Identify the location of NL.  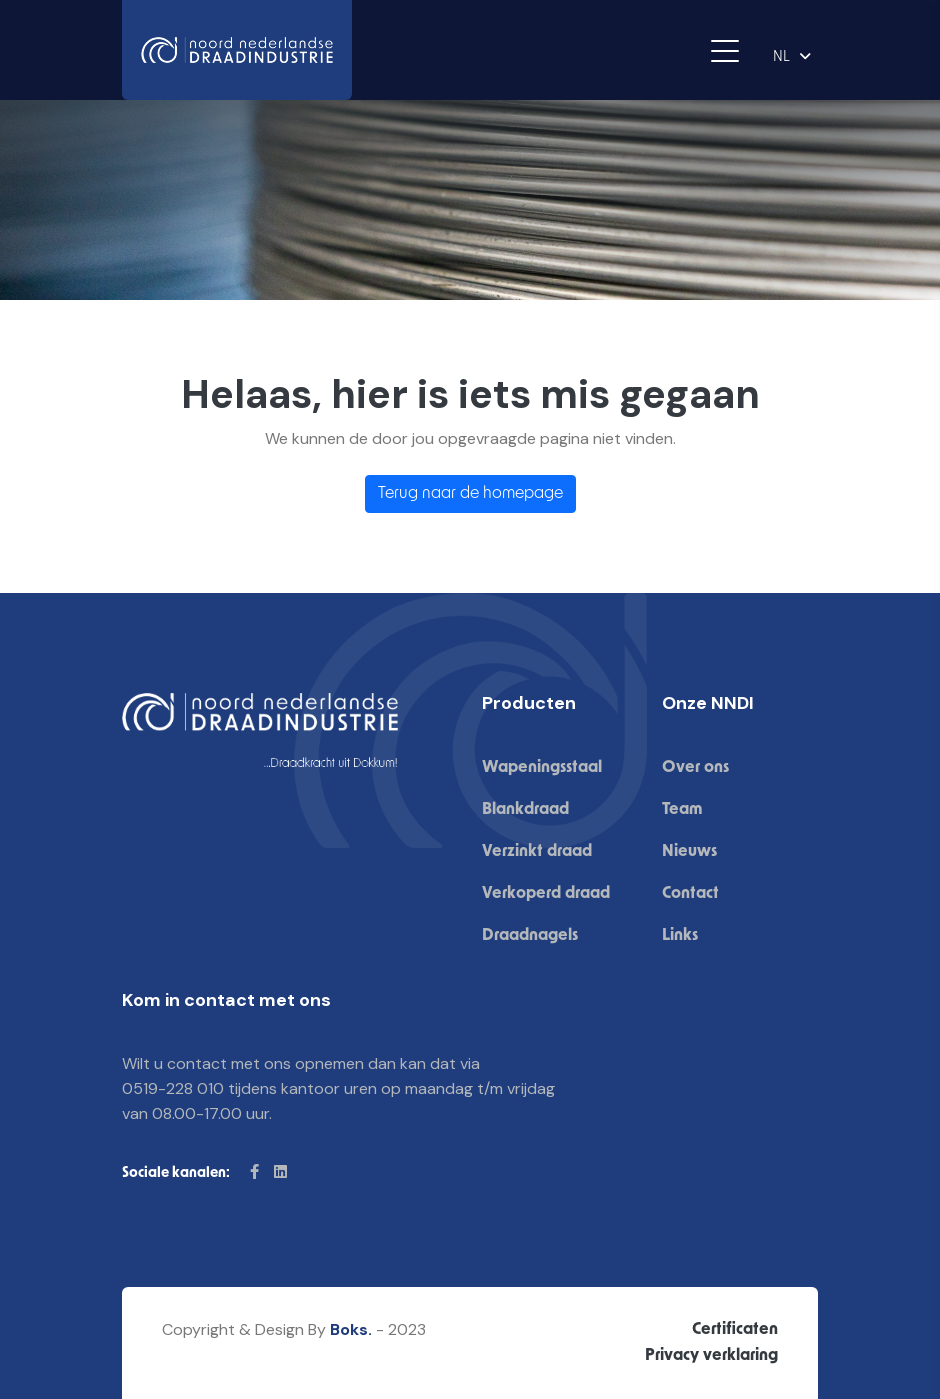
(781, 57).